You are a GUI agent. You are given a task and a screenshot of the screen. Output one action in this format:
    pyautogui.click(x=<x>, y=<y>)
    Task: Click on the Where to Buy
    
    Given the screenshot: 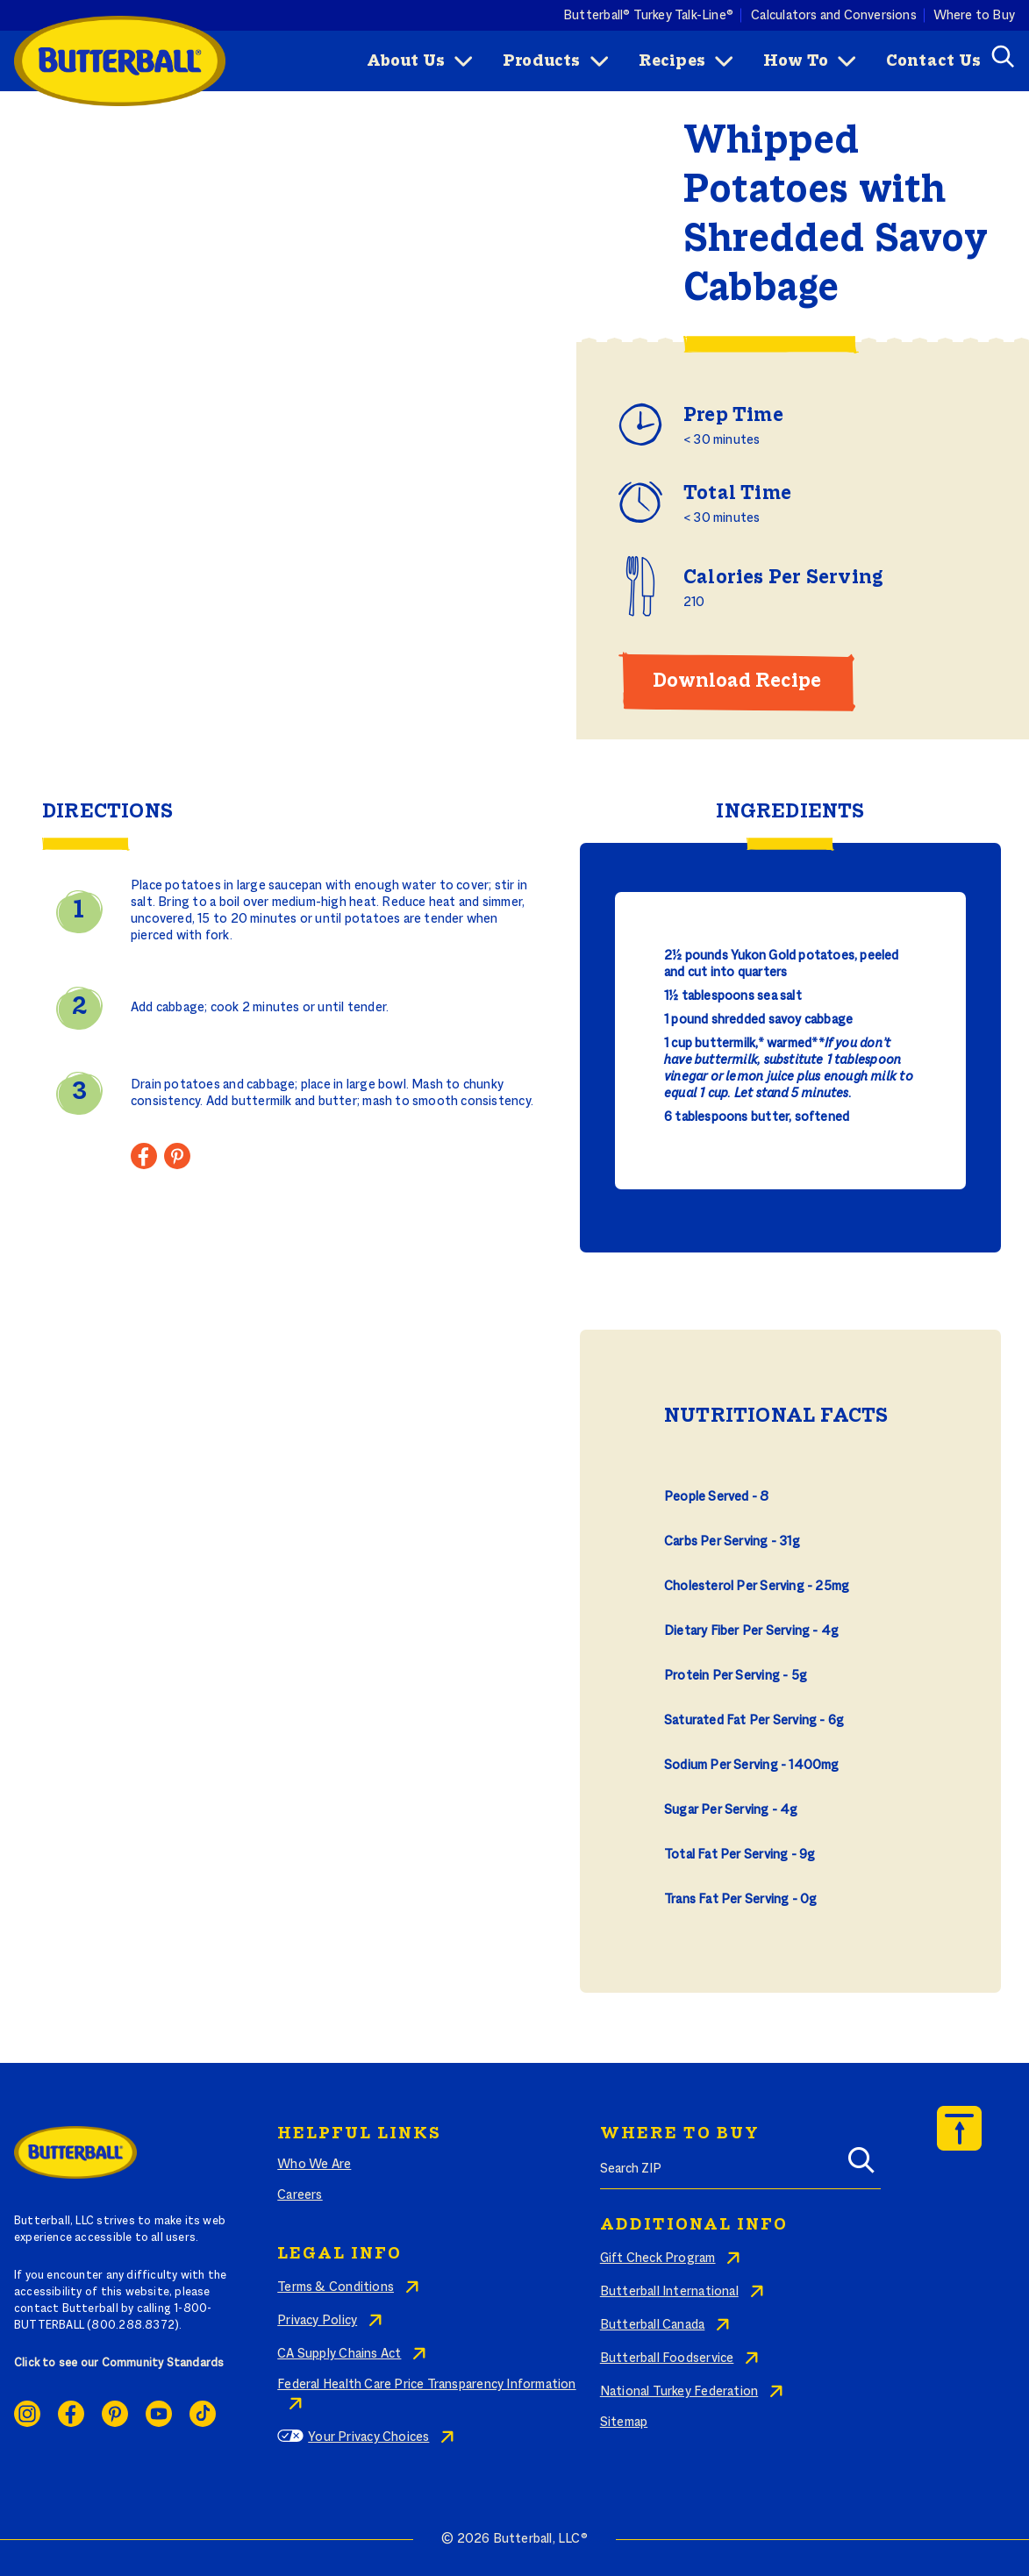 What is the action you would take?
    pyautogui.click(x=974, y=15)
    